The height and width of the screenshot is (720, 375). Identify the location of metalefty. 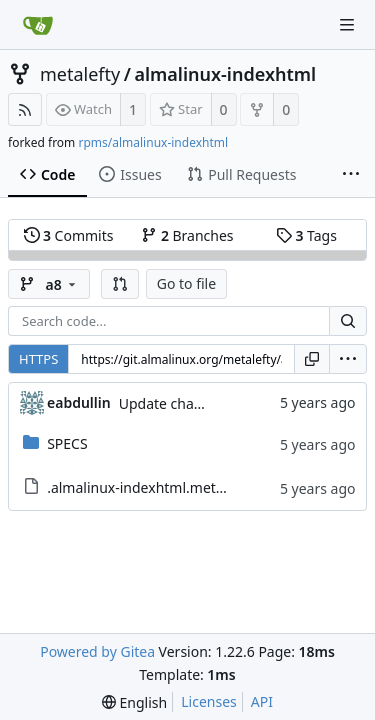
(80, 74).